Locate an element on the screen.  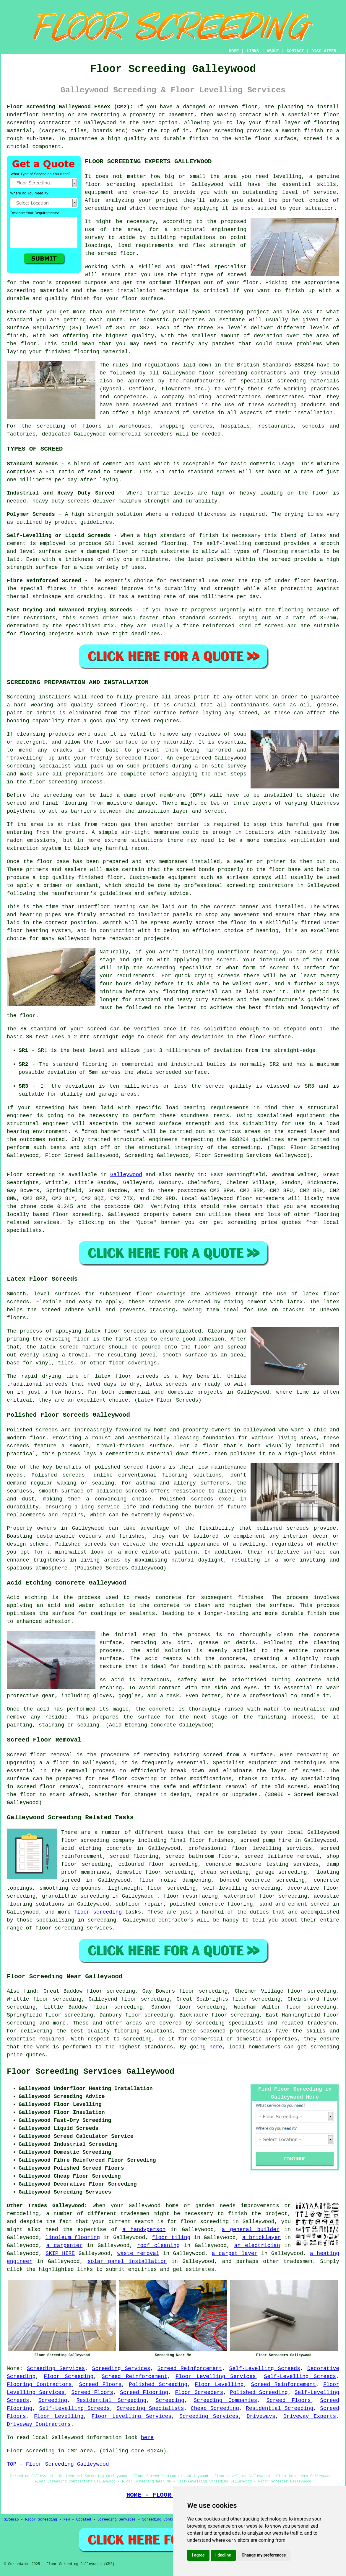
floor tiling is located at coordinates (171, 2238).